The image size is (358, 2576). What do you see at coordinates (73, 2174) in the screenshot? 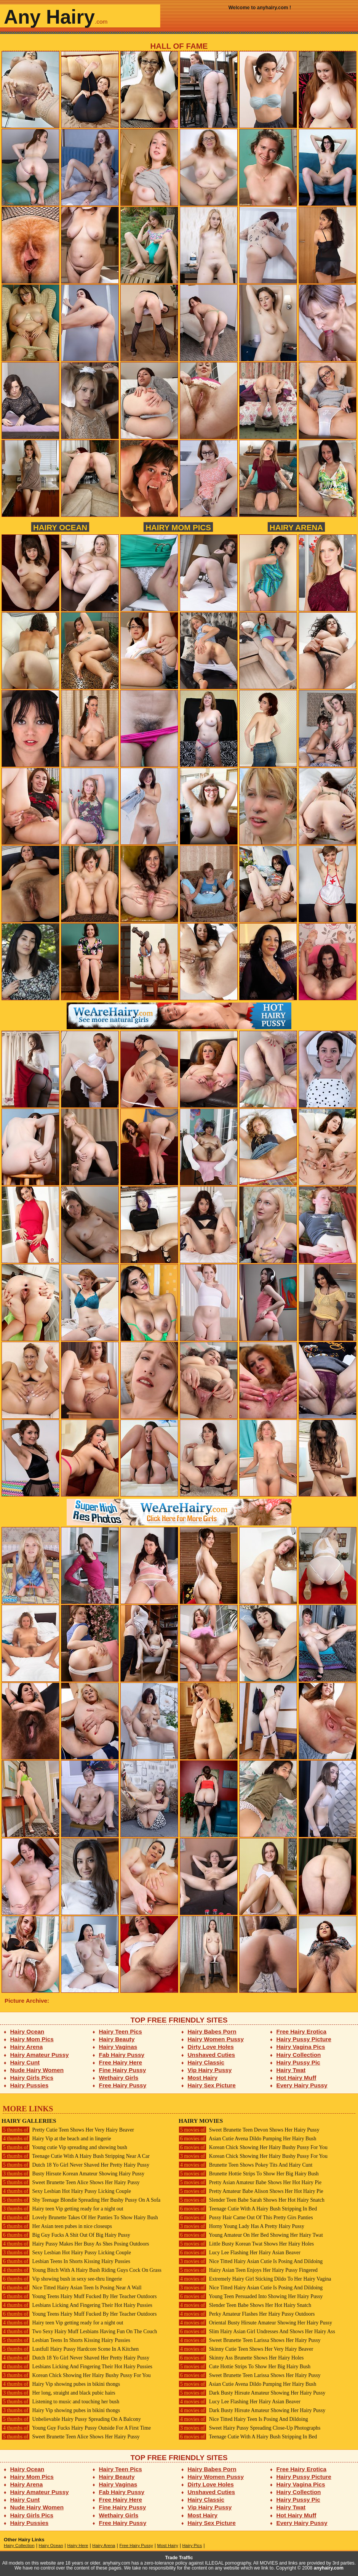
I see `Busty Hirsute Korean Amateur Showing Hairy Pussy` at bounding box center [73, 2174].